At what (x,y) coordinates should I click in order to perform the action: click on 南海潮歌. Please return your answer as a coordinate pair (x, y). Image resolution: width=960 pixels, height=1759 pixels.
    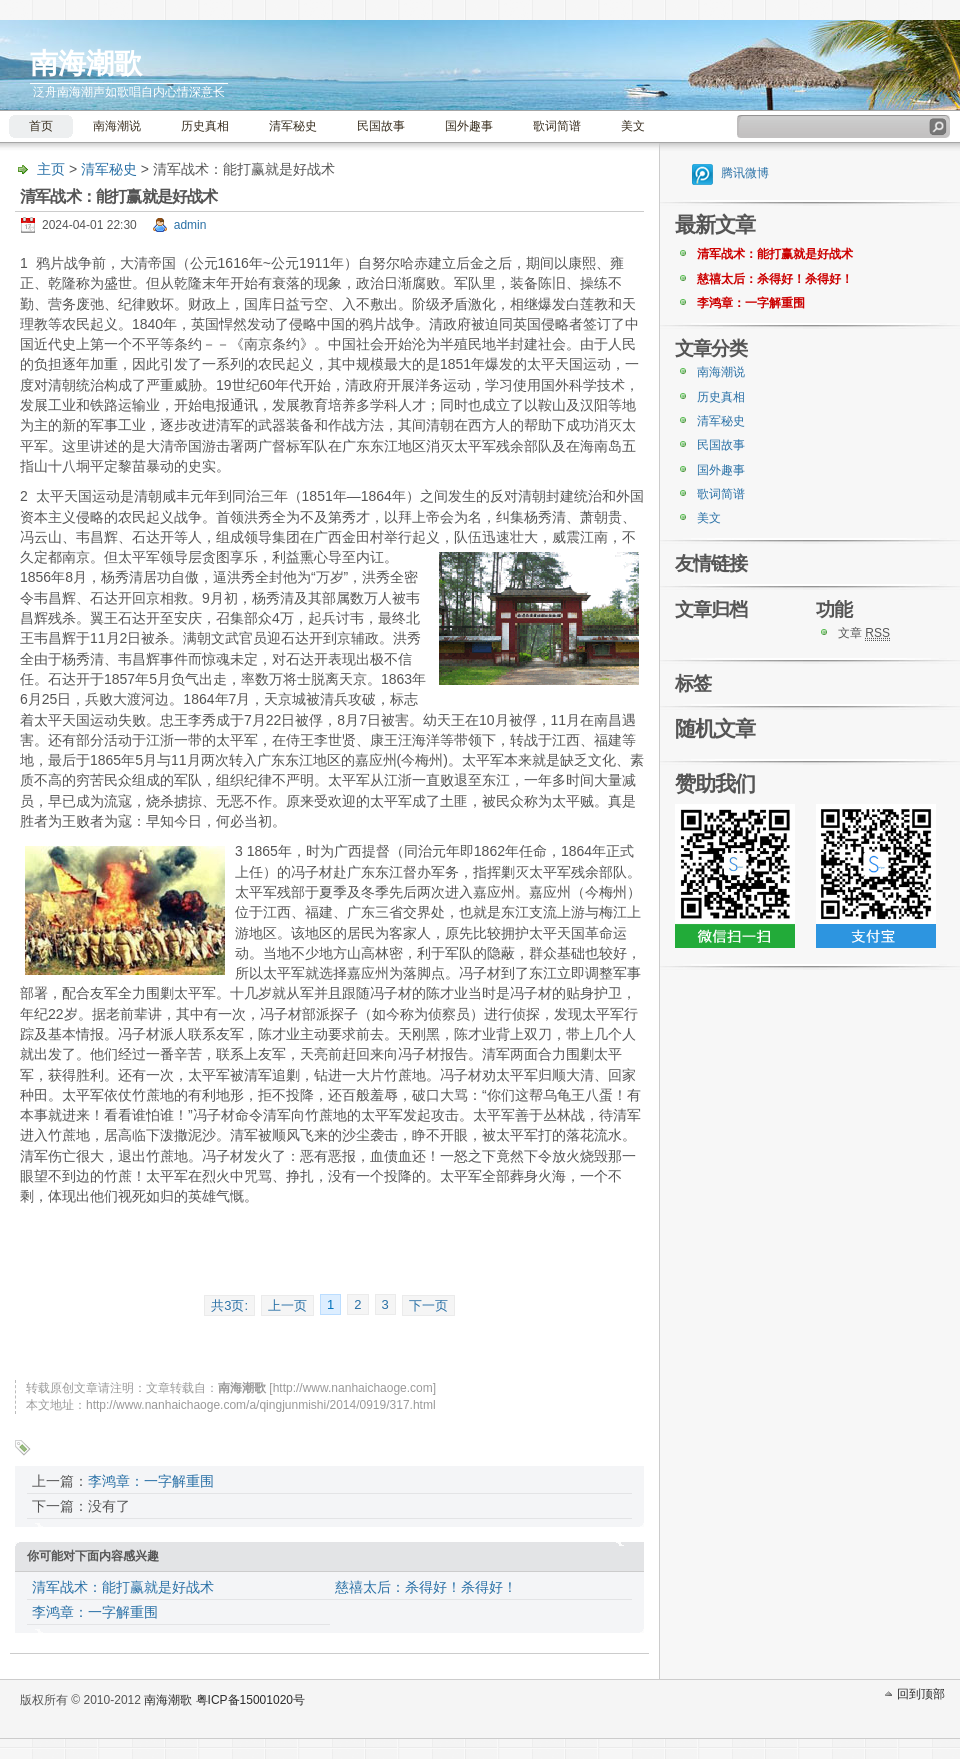
    Looking at the image, I should click on (86, 63).